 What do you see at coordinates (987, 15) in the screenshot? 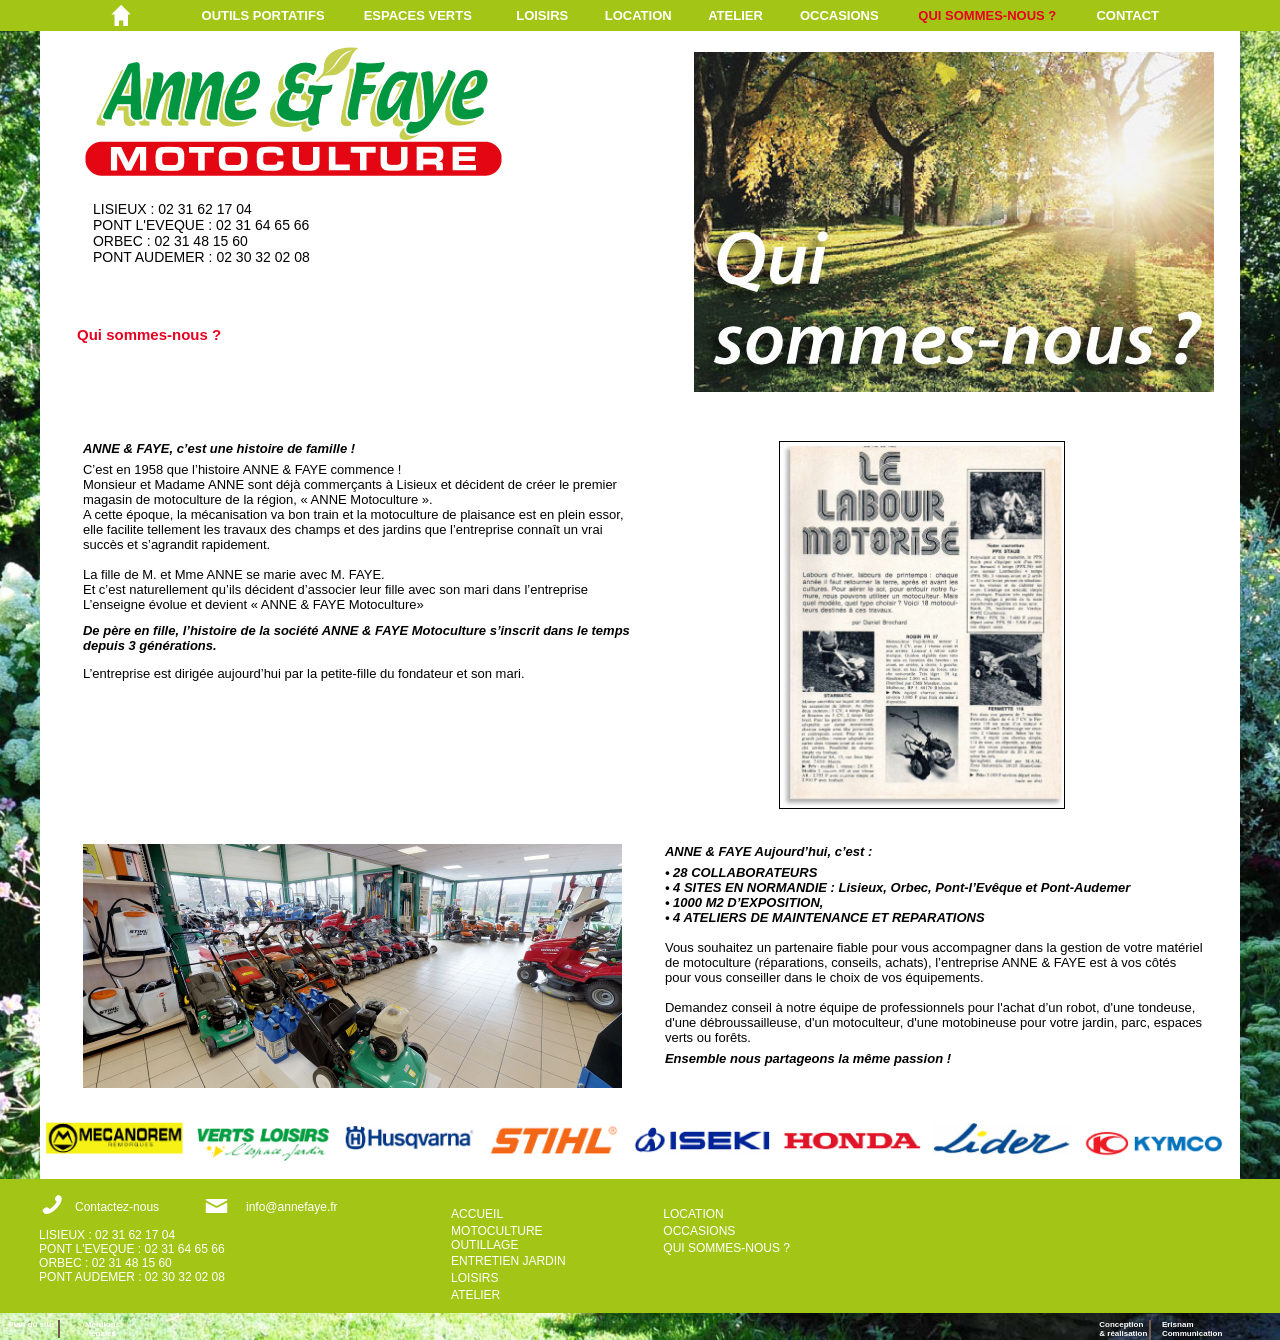
I see `QUI SOMMES-NOUS ?` at bounding box center [987, 15].